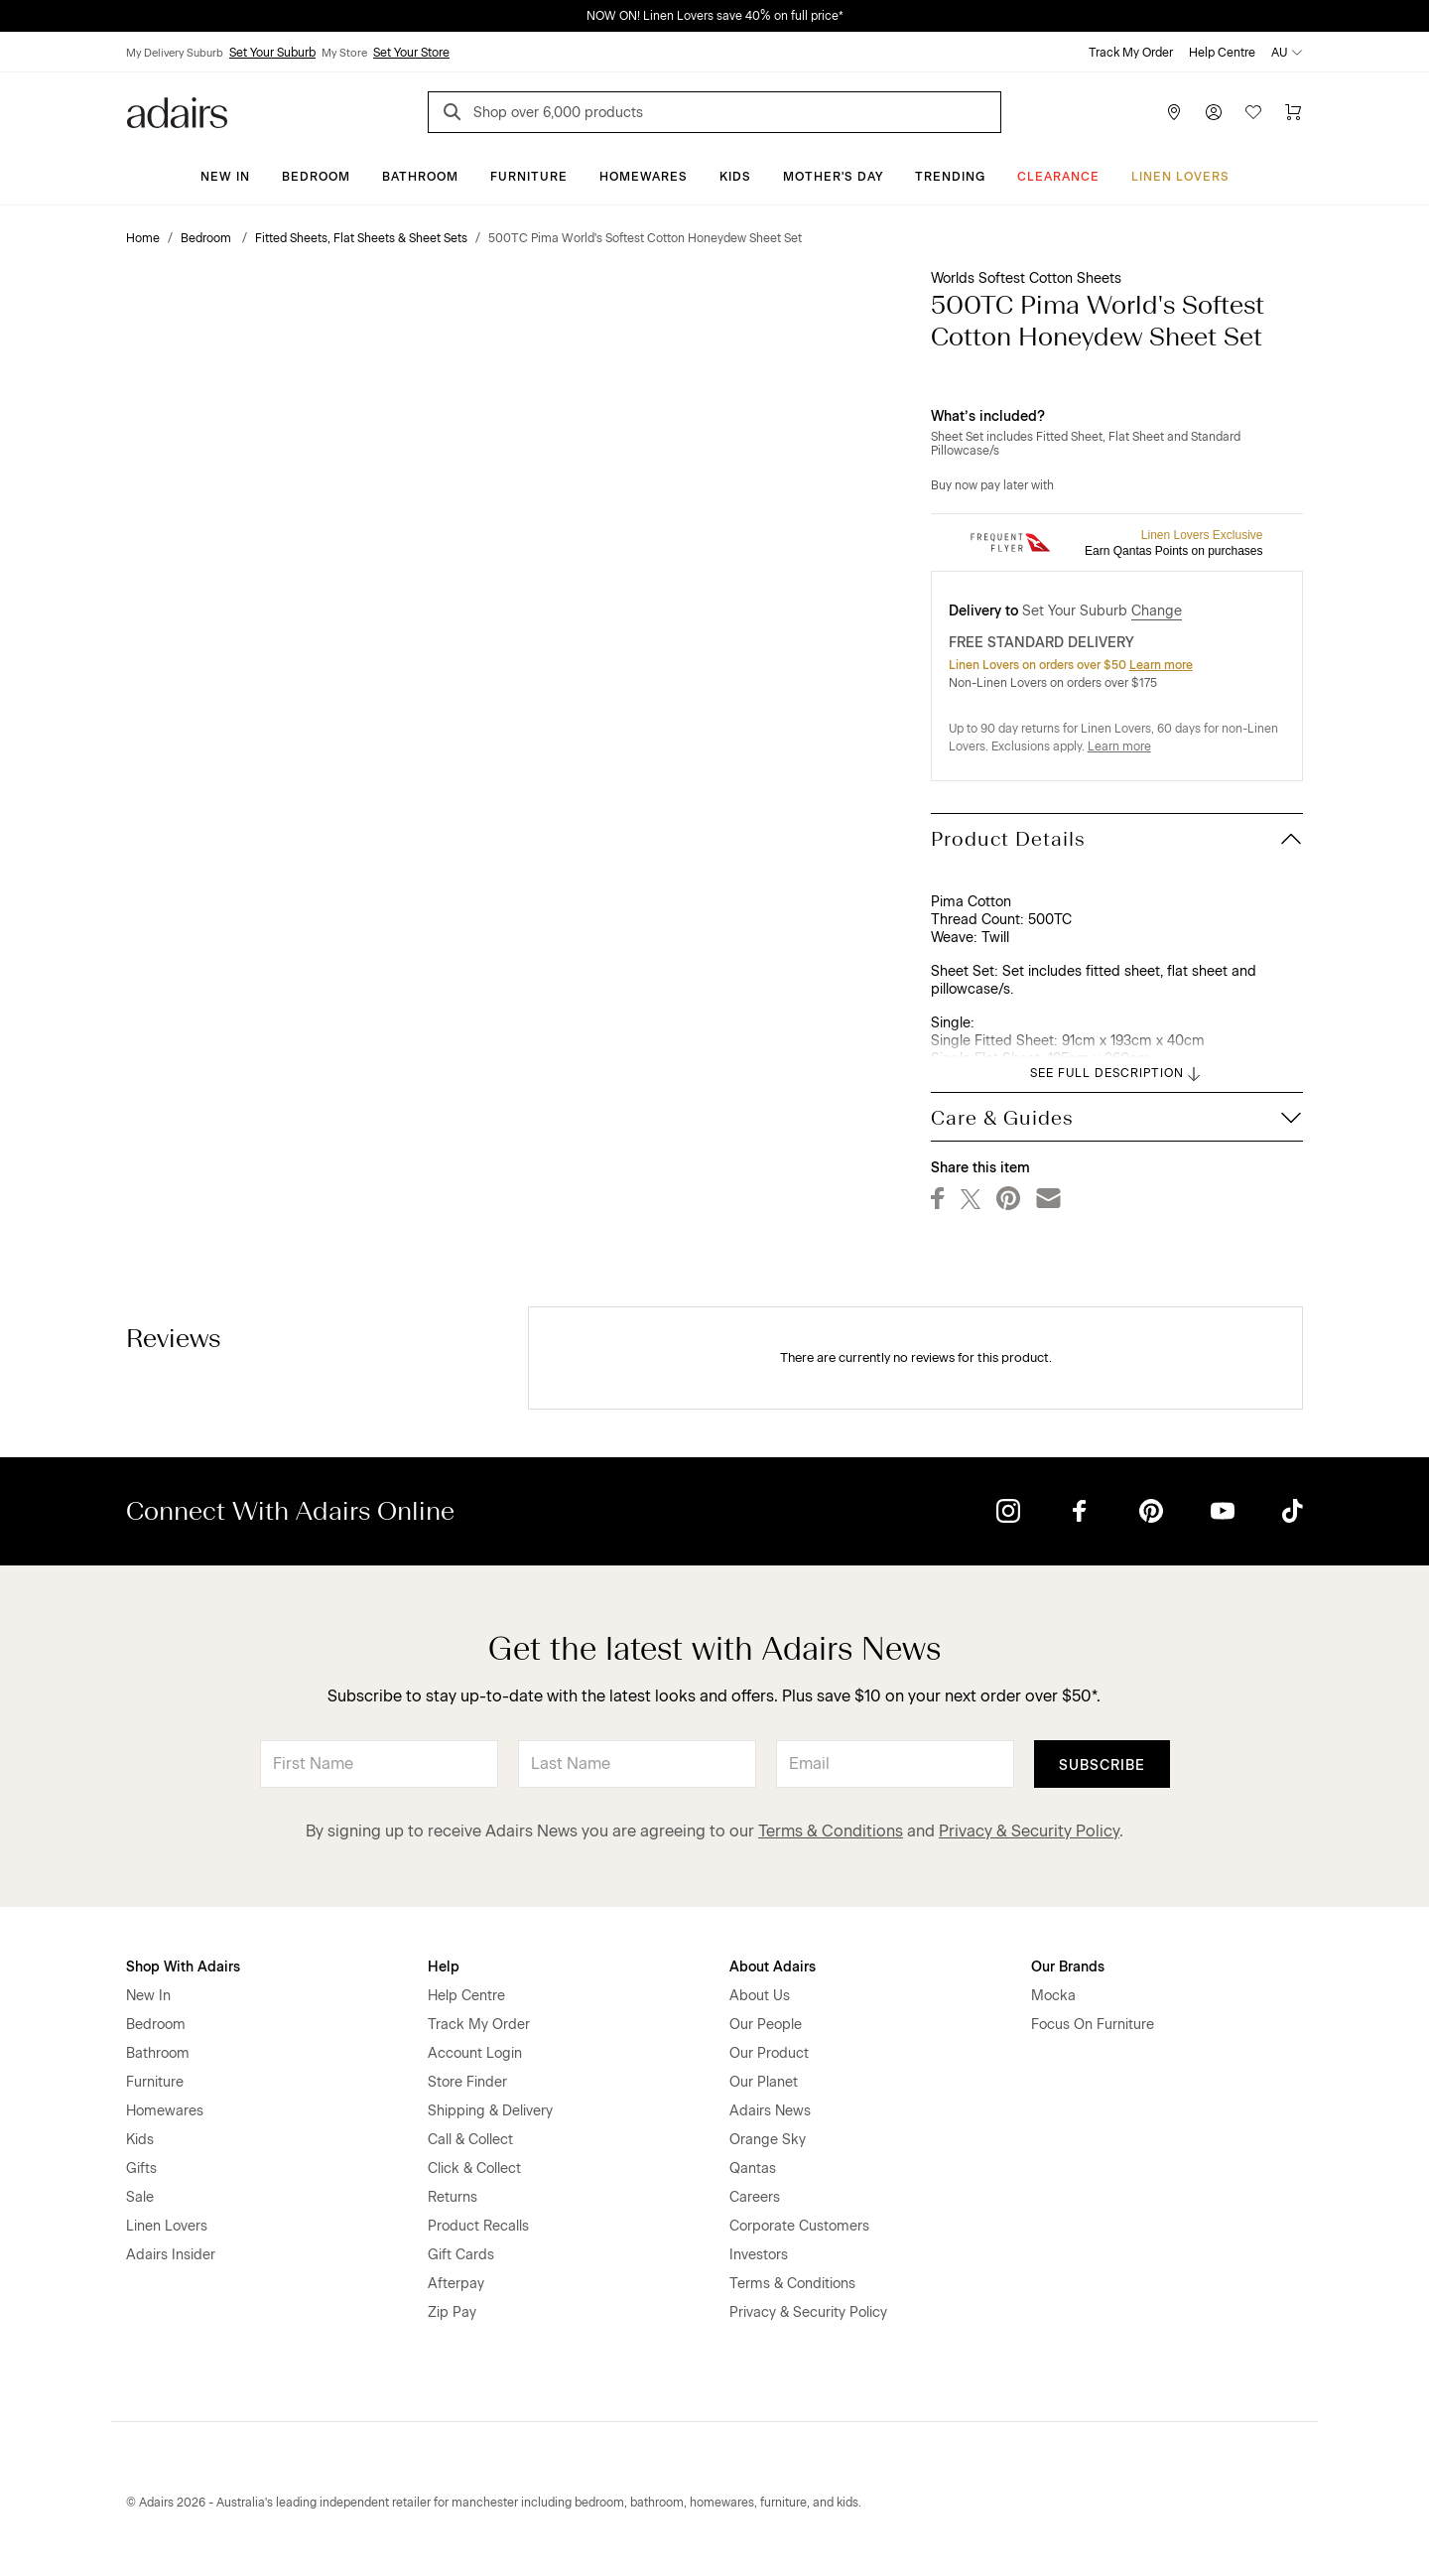 This screenshot has height=2576, width=1429. What do you see at coordinates (452, 2197) in the screenshot?
I see `Returns` at bounding box center [452, 2197].